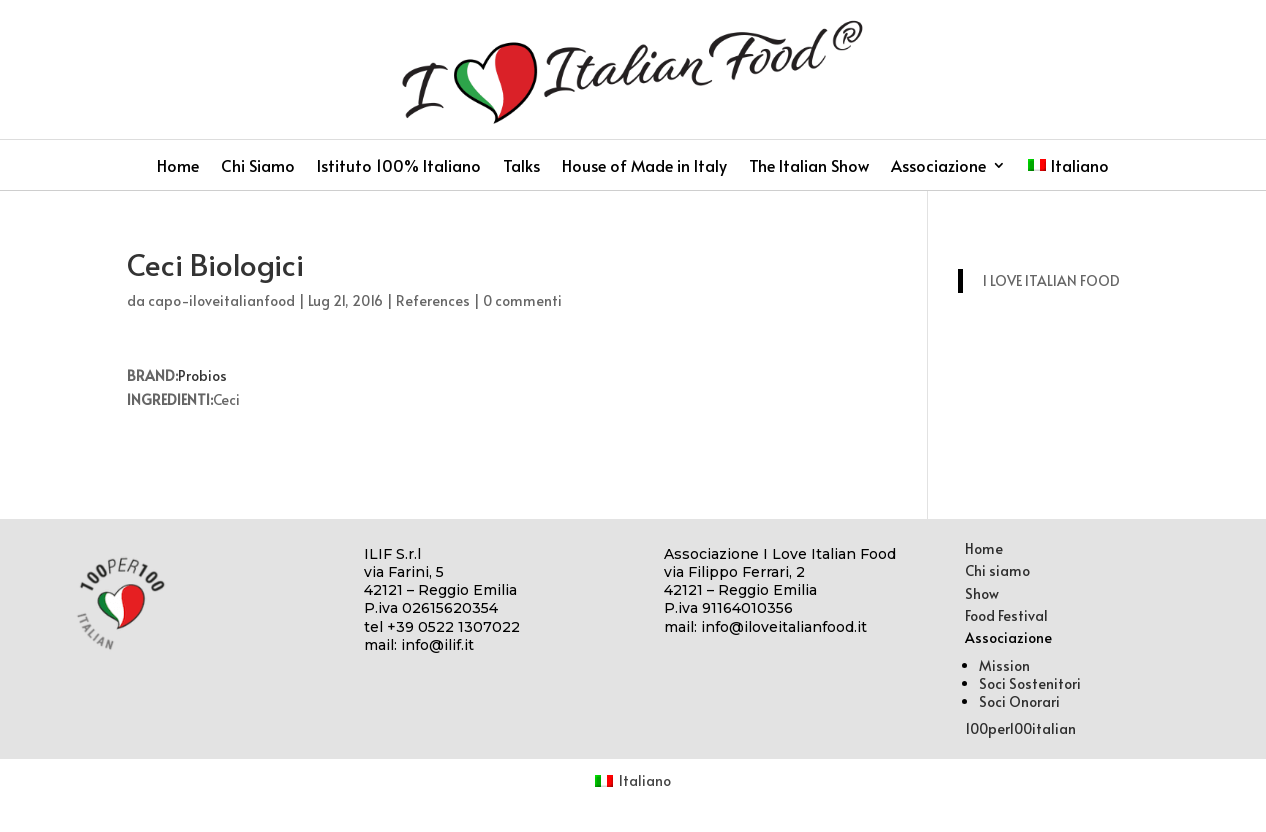 This screenshot has height=832, width=1266. What do you see at coordinates (644, 167) in the screenshot?
I see `House of Made in Italy` at bounding box center [644, 167].